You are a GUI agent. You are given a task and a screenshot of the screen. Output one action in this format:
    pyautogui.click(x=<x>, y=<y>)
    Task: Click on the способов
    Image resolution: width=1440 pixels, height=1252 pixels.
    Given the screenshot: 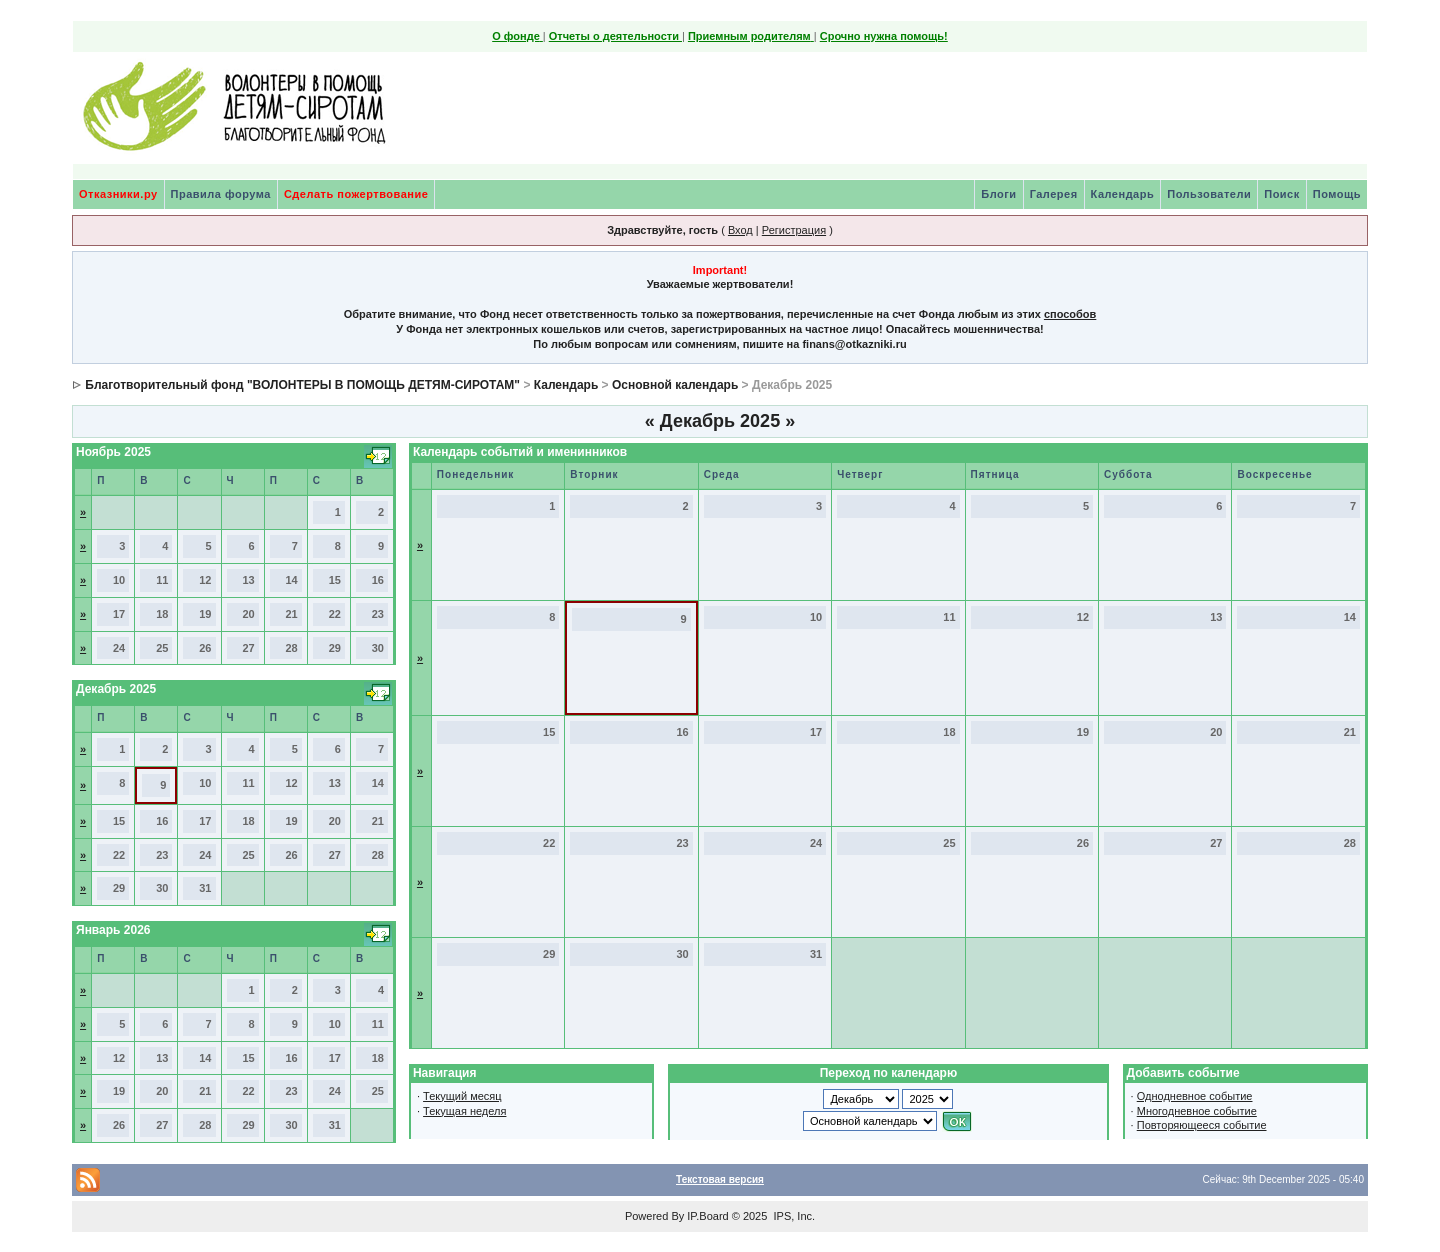 What is the action you would take?
    pyautogui.click(x=1070, y=314)
    